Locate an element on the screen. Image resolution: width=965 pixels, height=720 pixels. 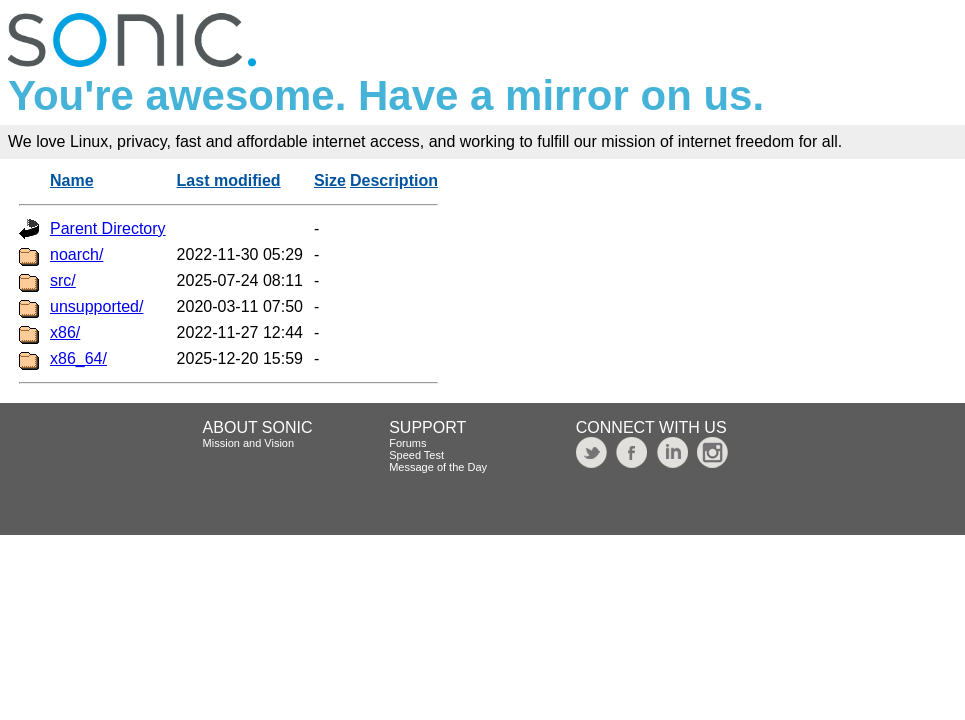
Mission and Vision is located at coordinates (249, 443).